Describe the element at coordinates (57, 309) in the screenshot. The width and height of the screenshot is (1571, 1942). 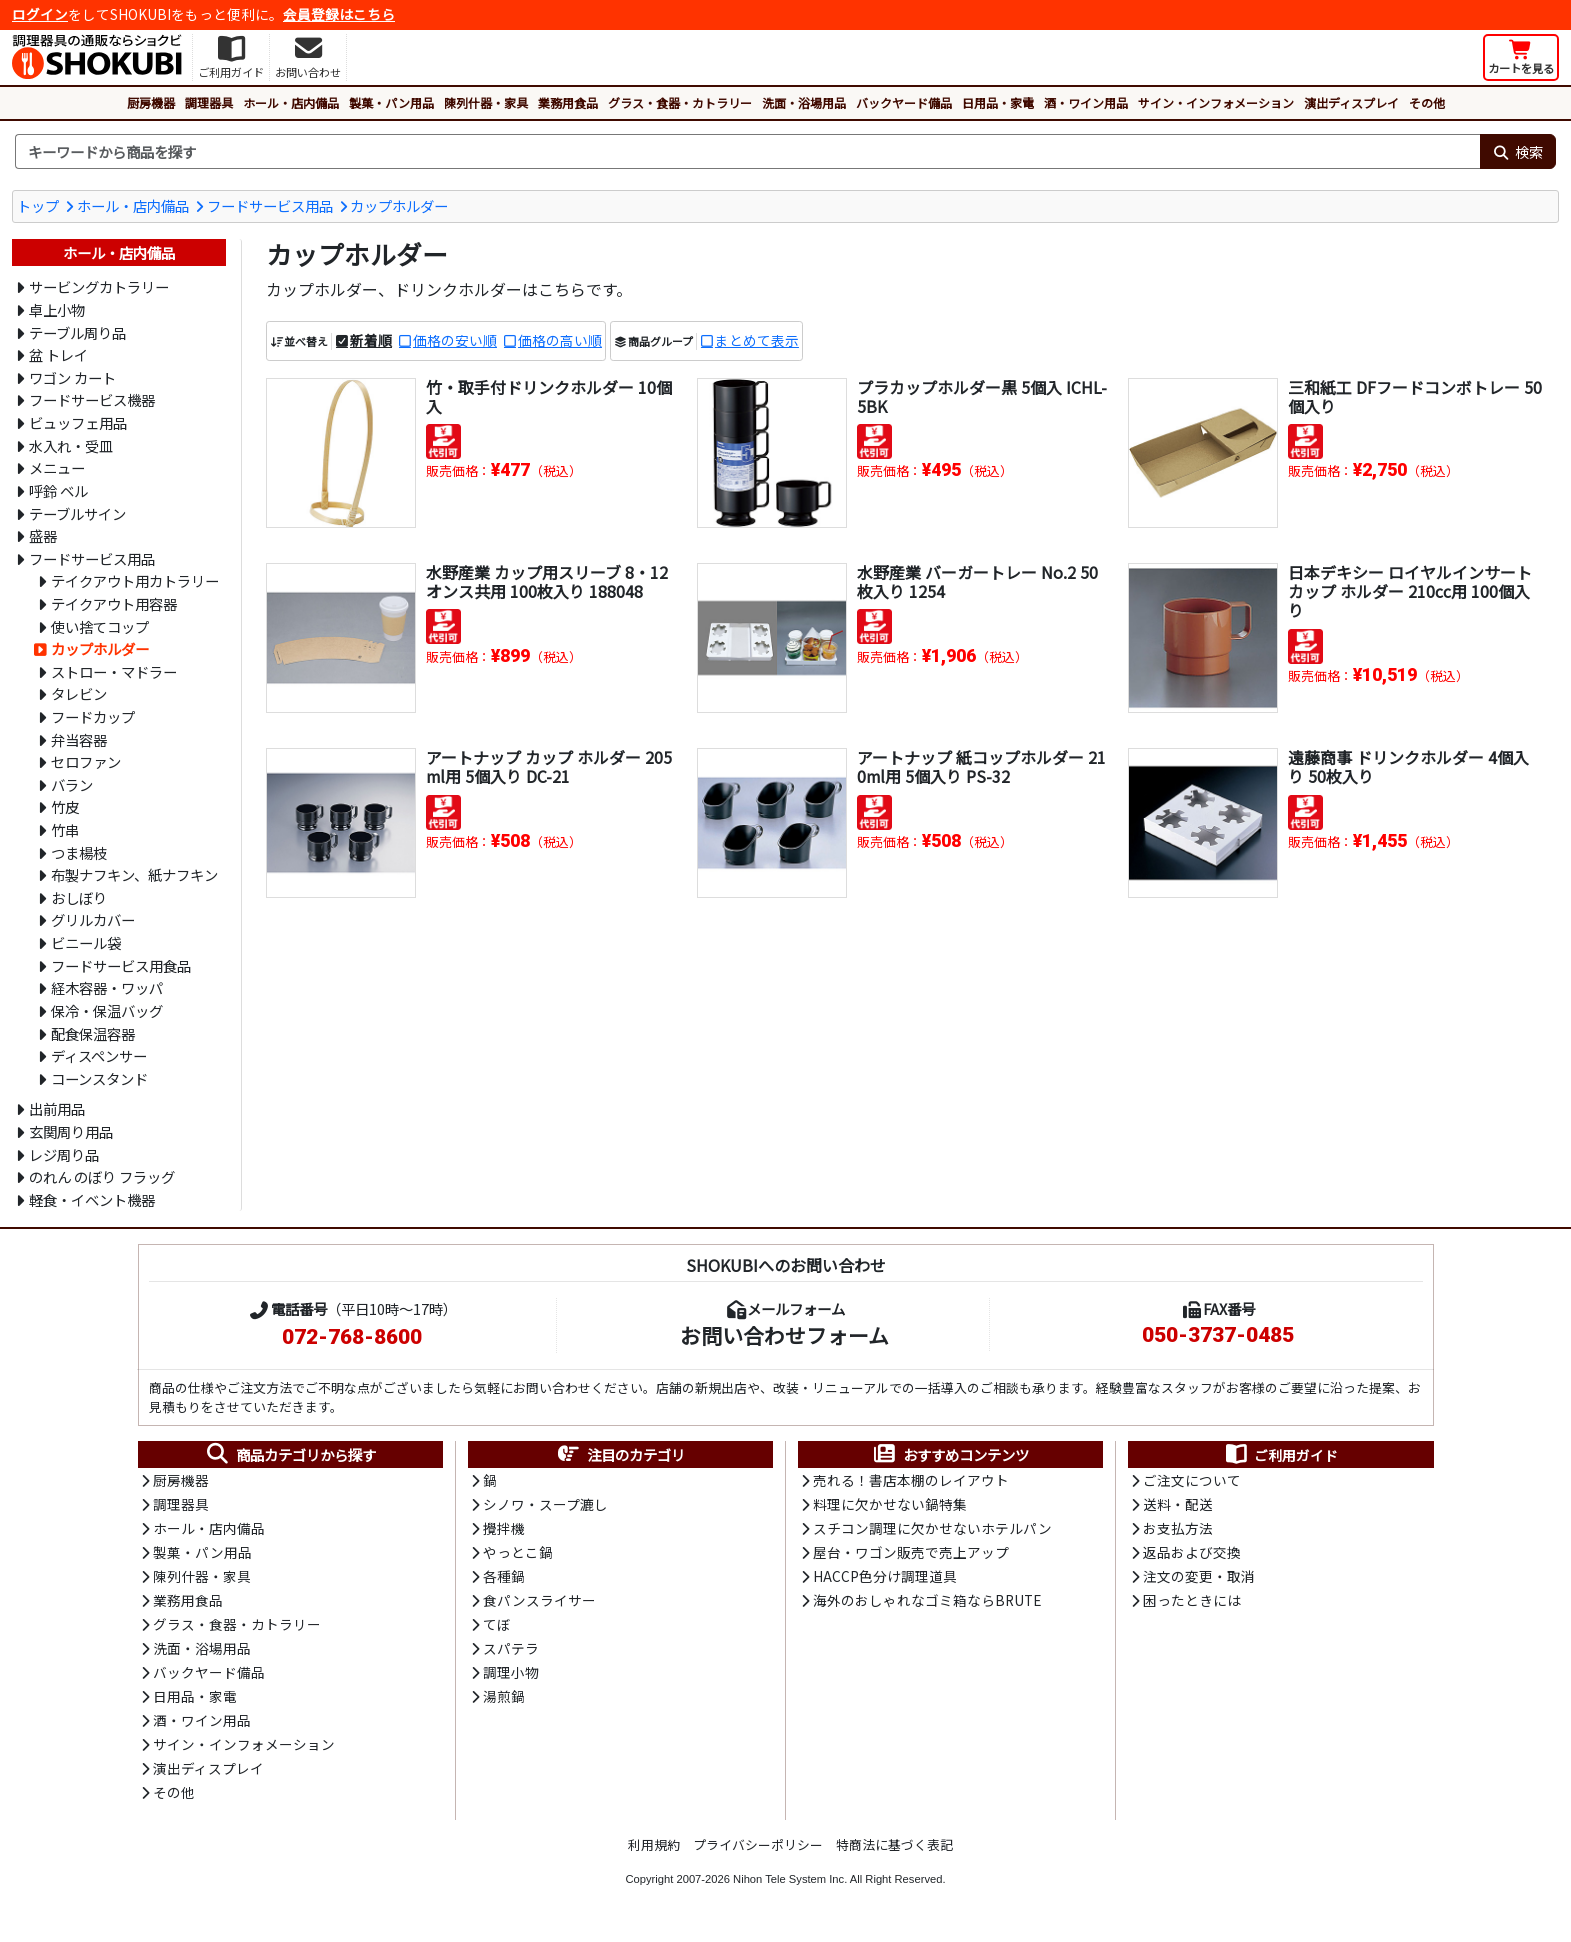
I see `卓上小物` at that location.